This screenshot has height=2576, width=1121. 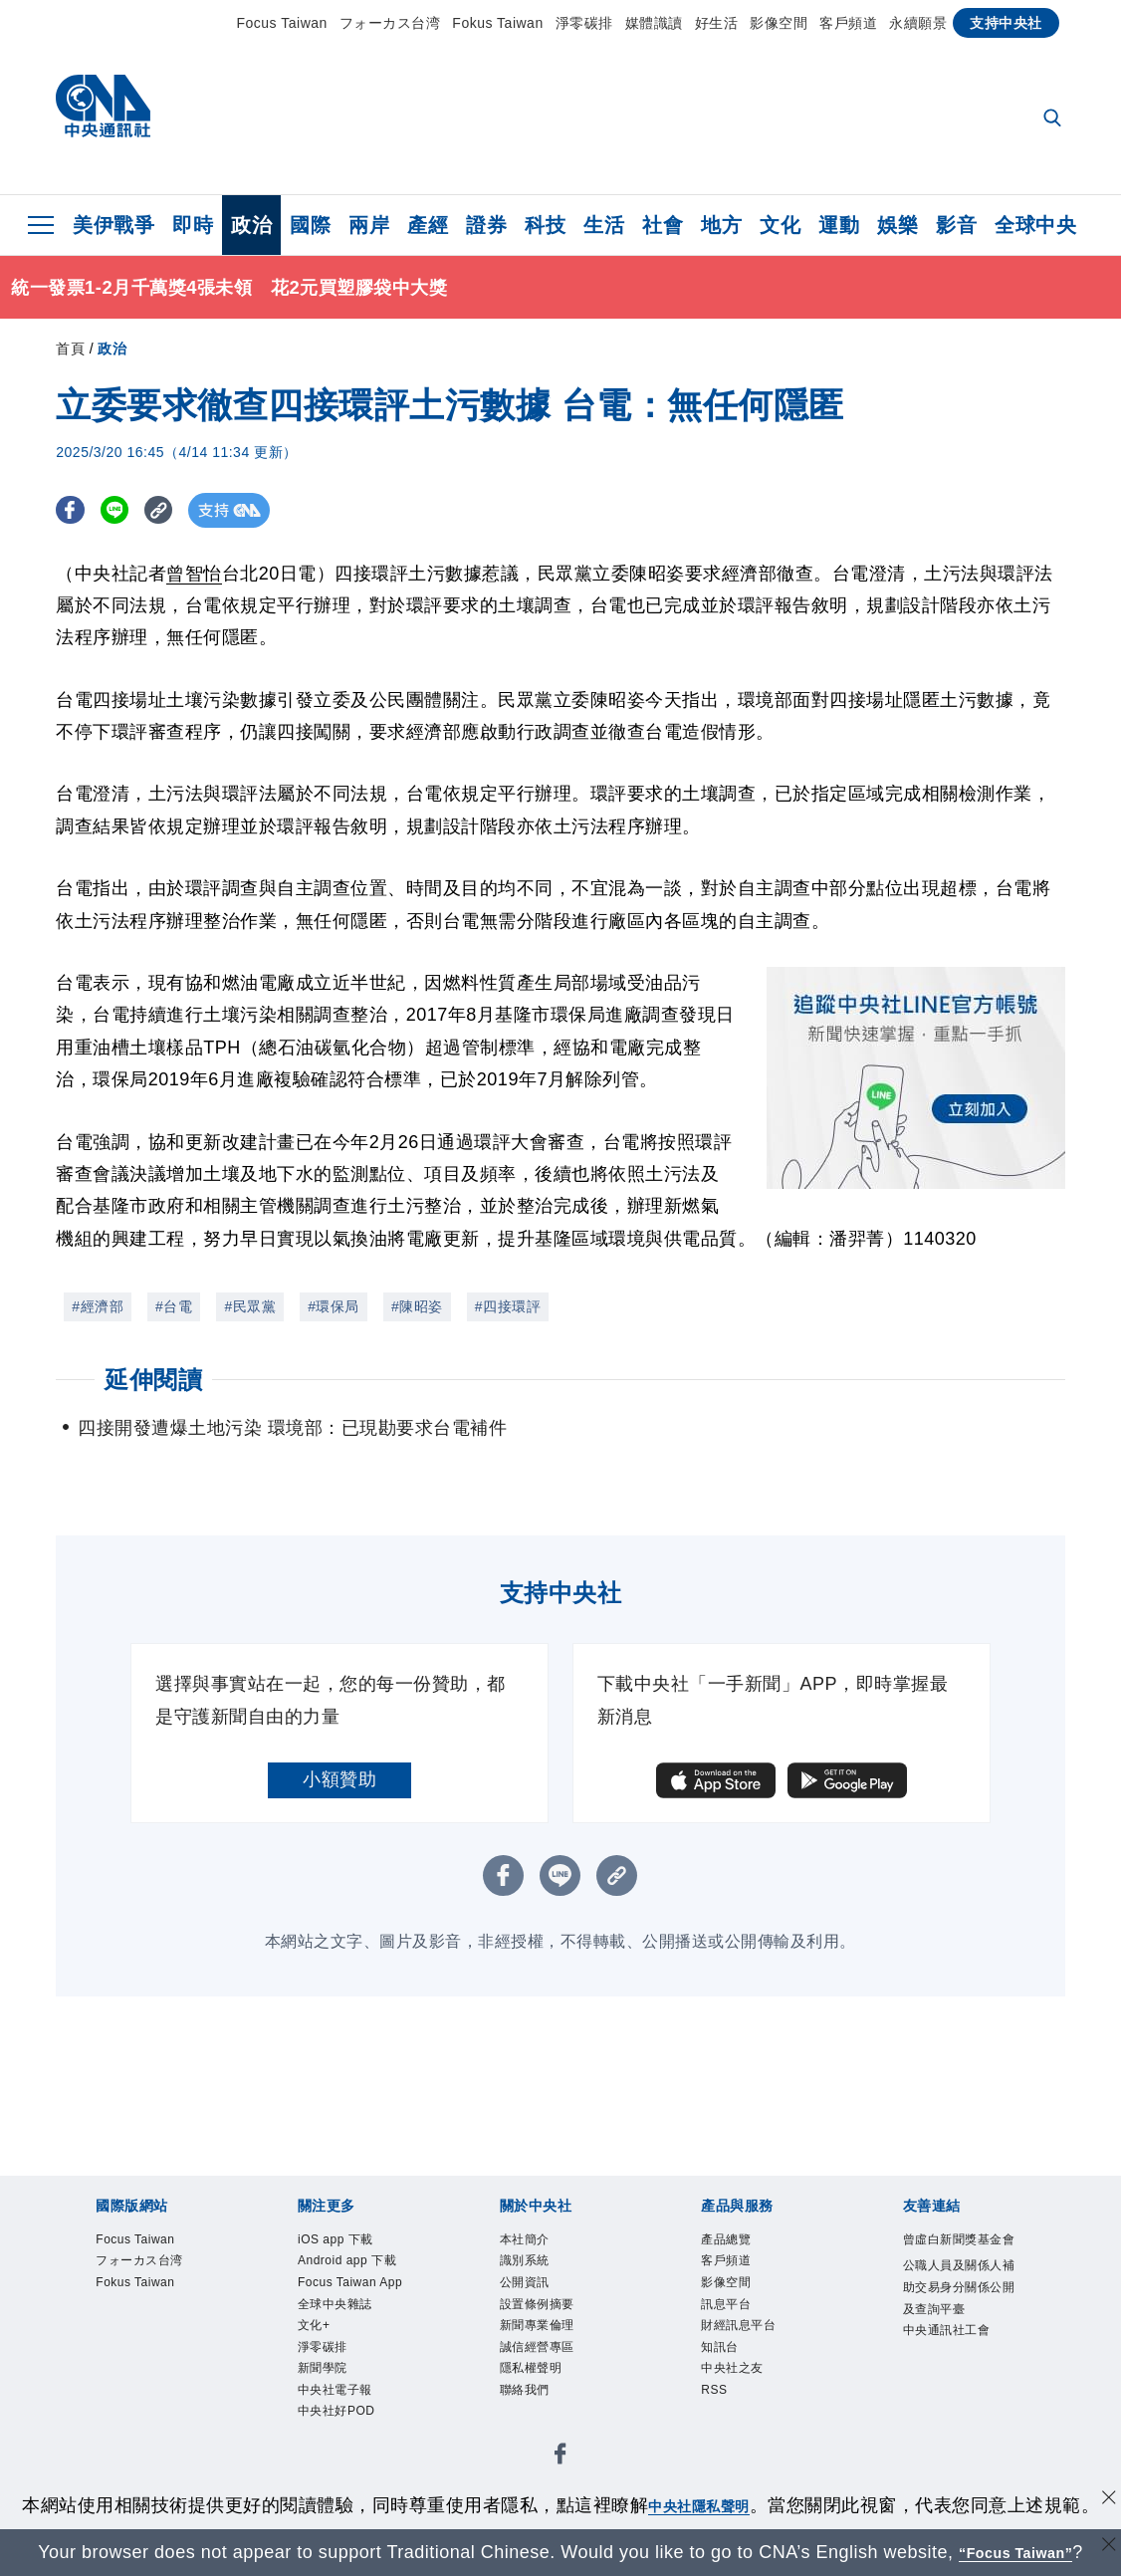 I want to click on Focus Taiwan, so click(x=282, y=23).